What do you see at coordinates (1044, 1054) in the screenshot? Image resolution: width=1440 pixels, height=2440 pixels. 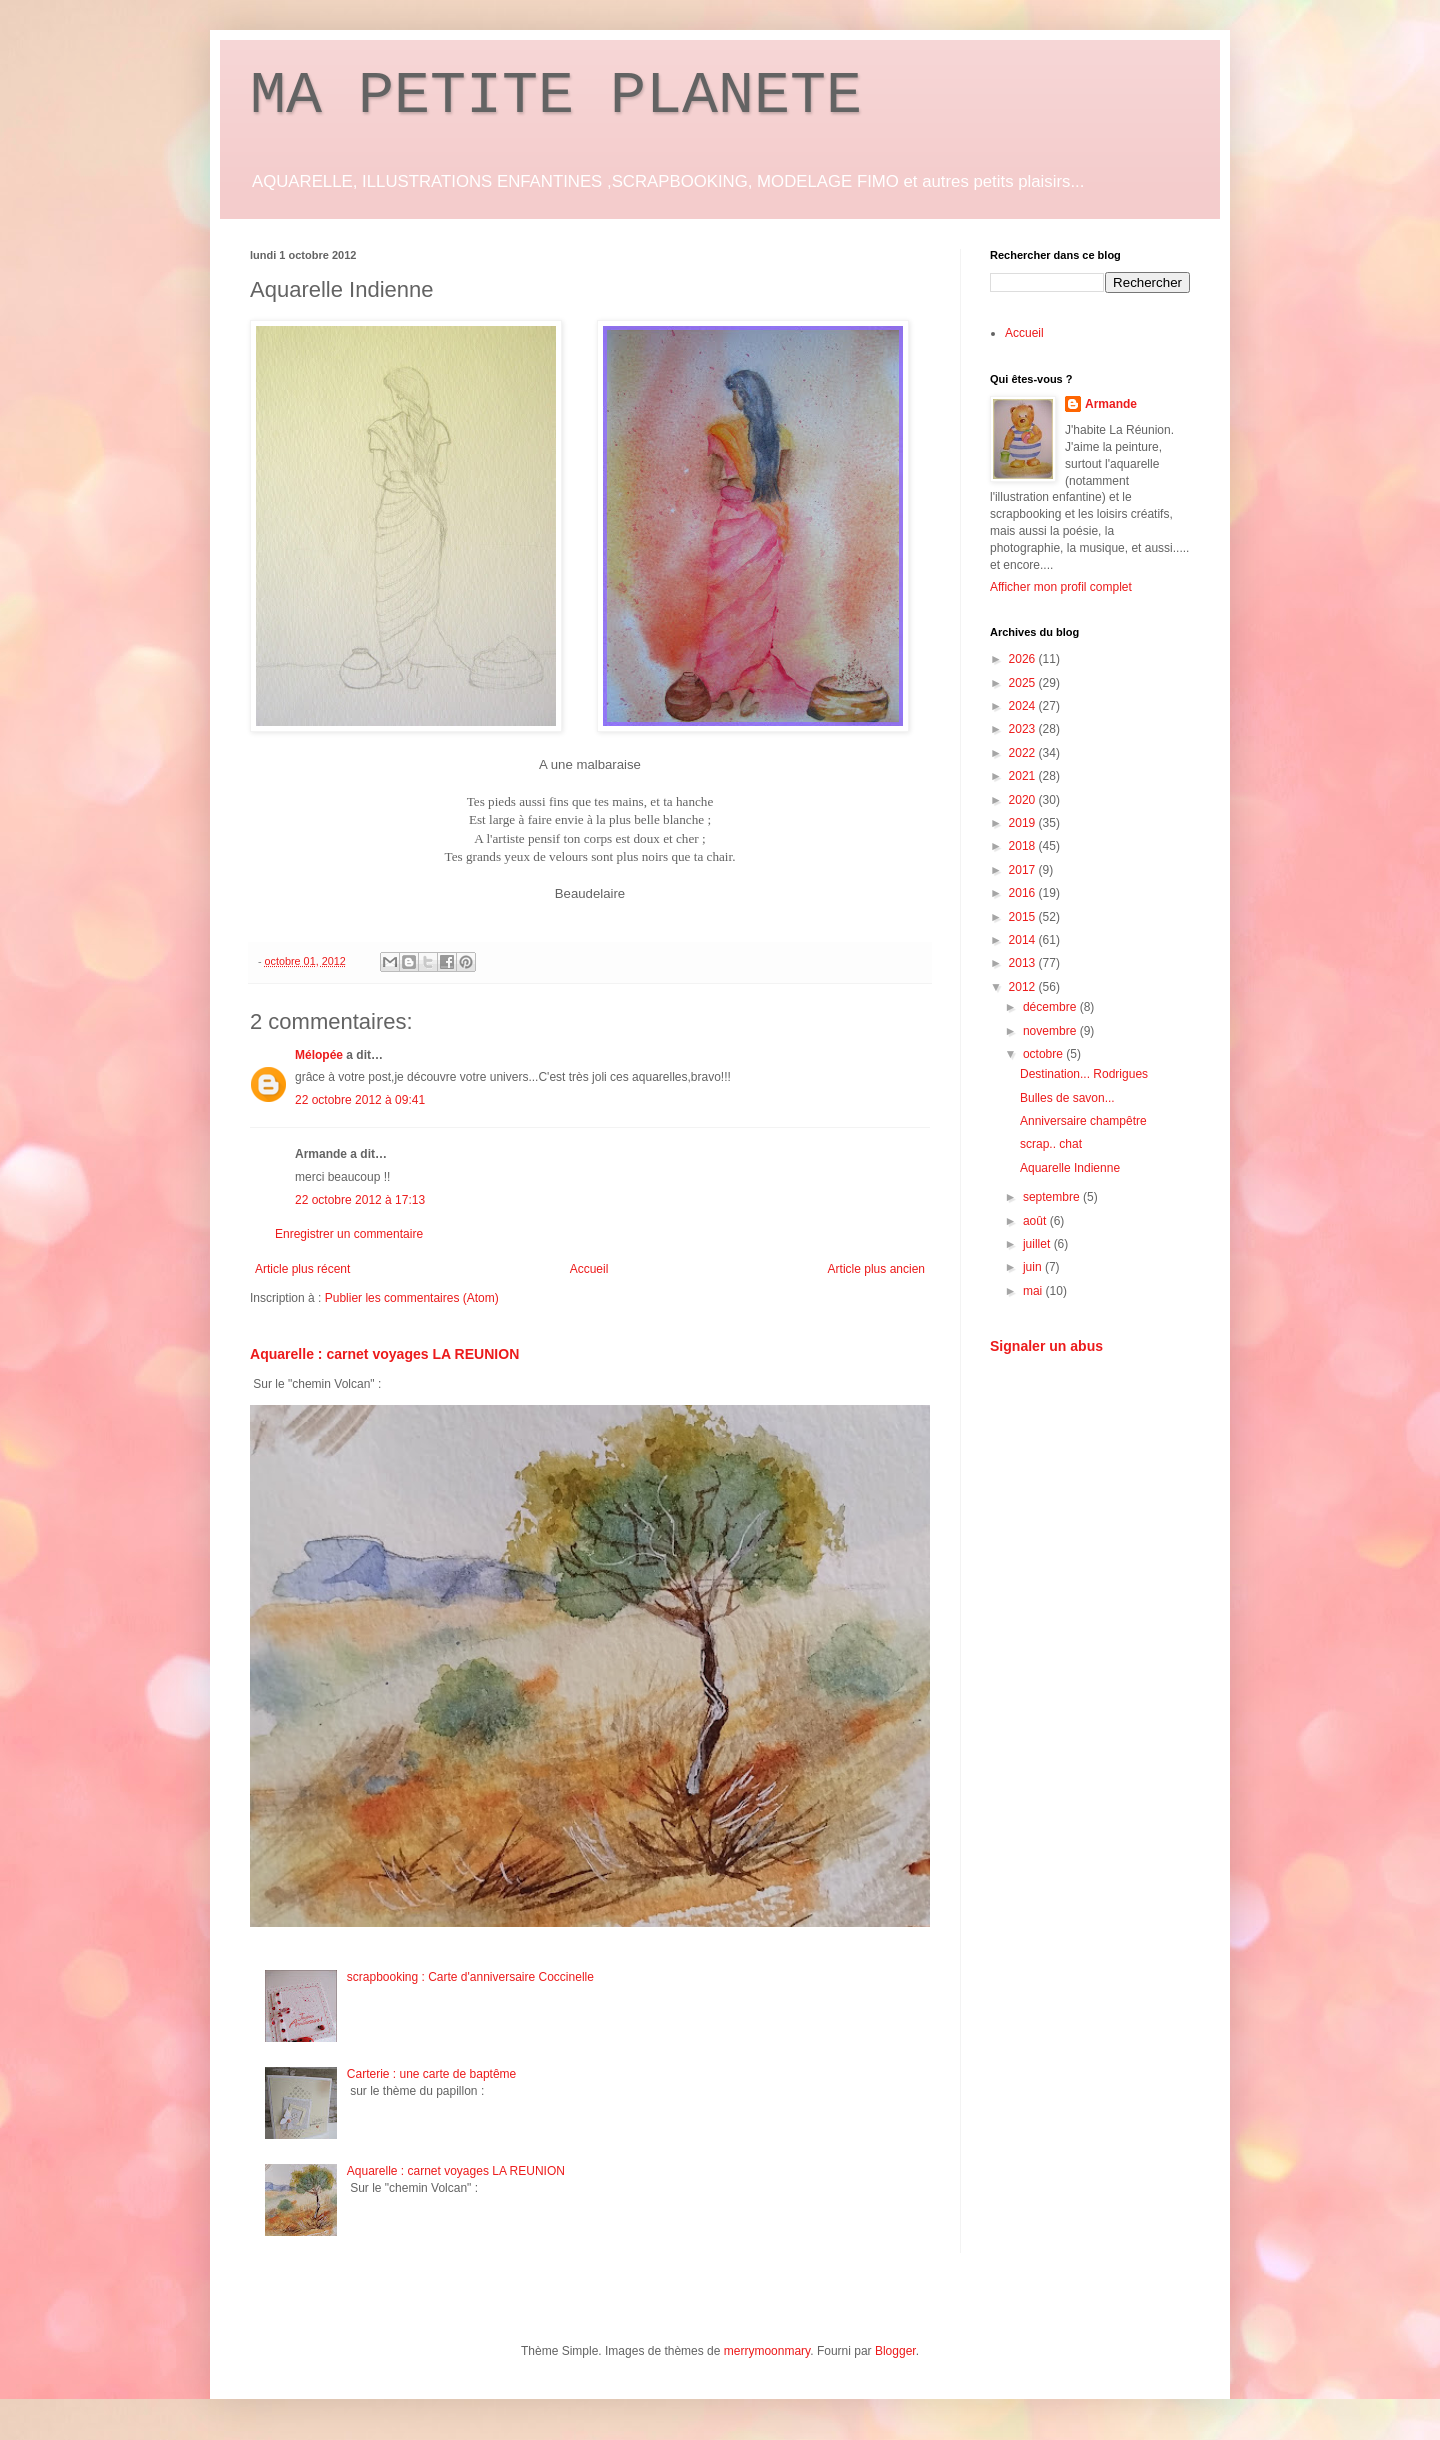 I see `octobre` at bounding box center [1044, 1054].